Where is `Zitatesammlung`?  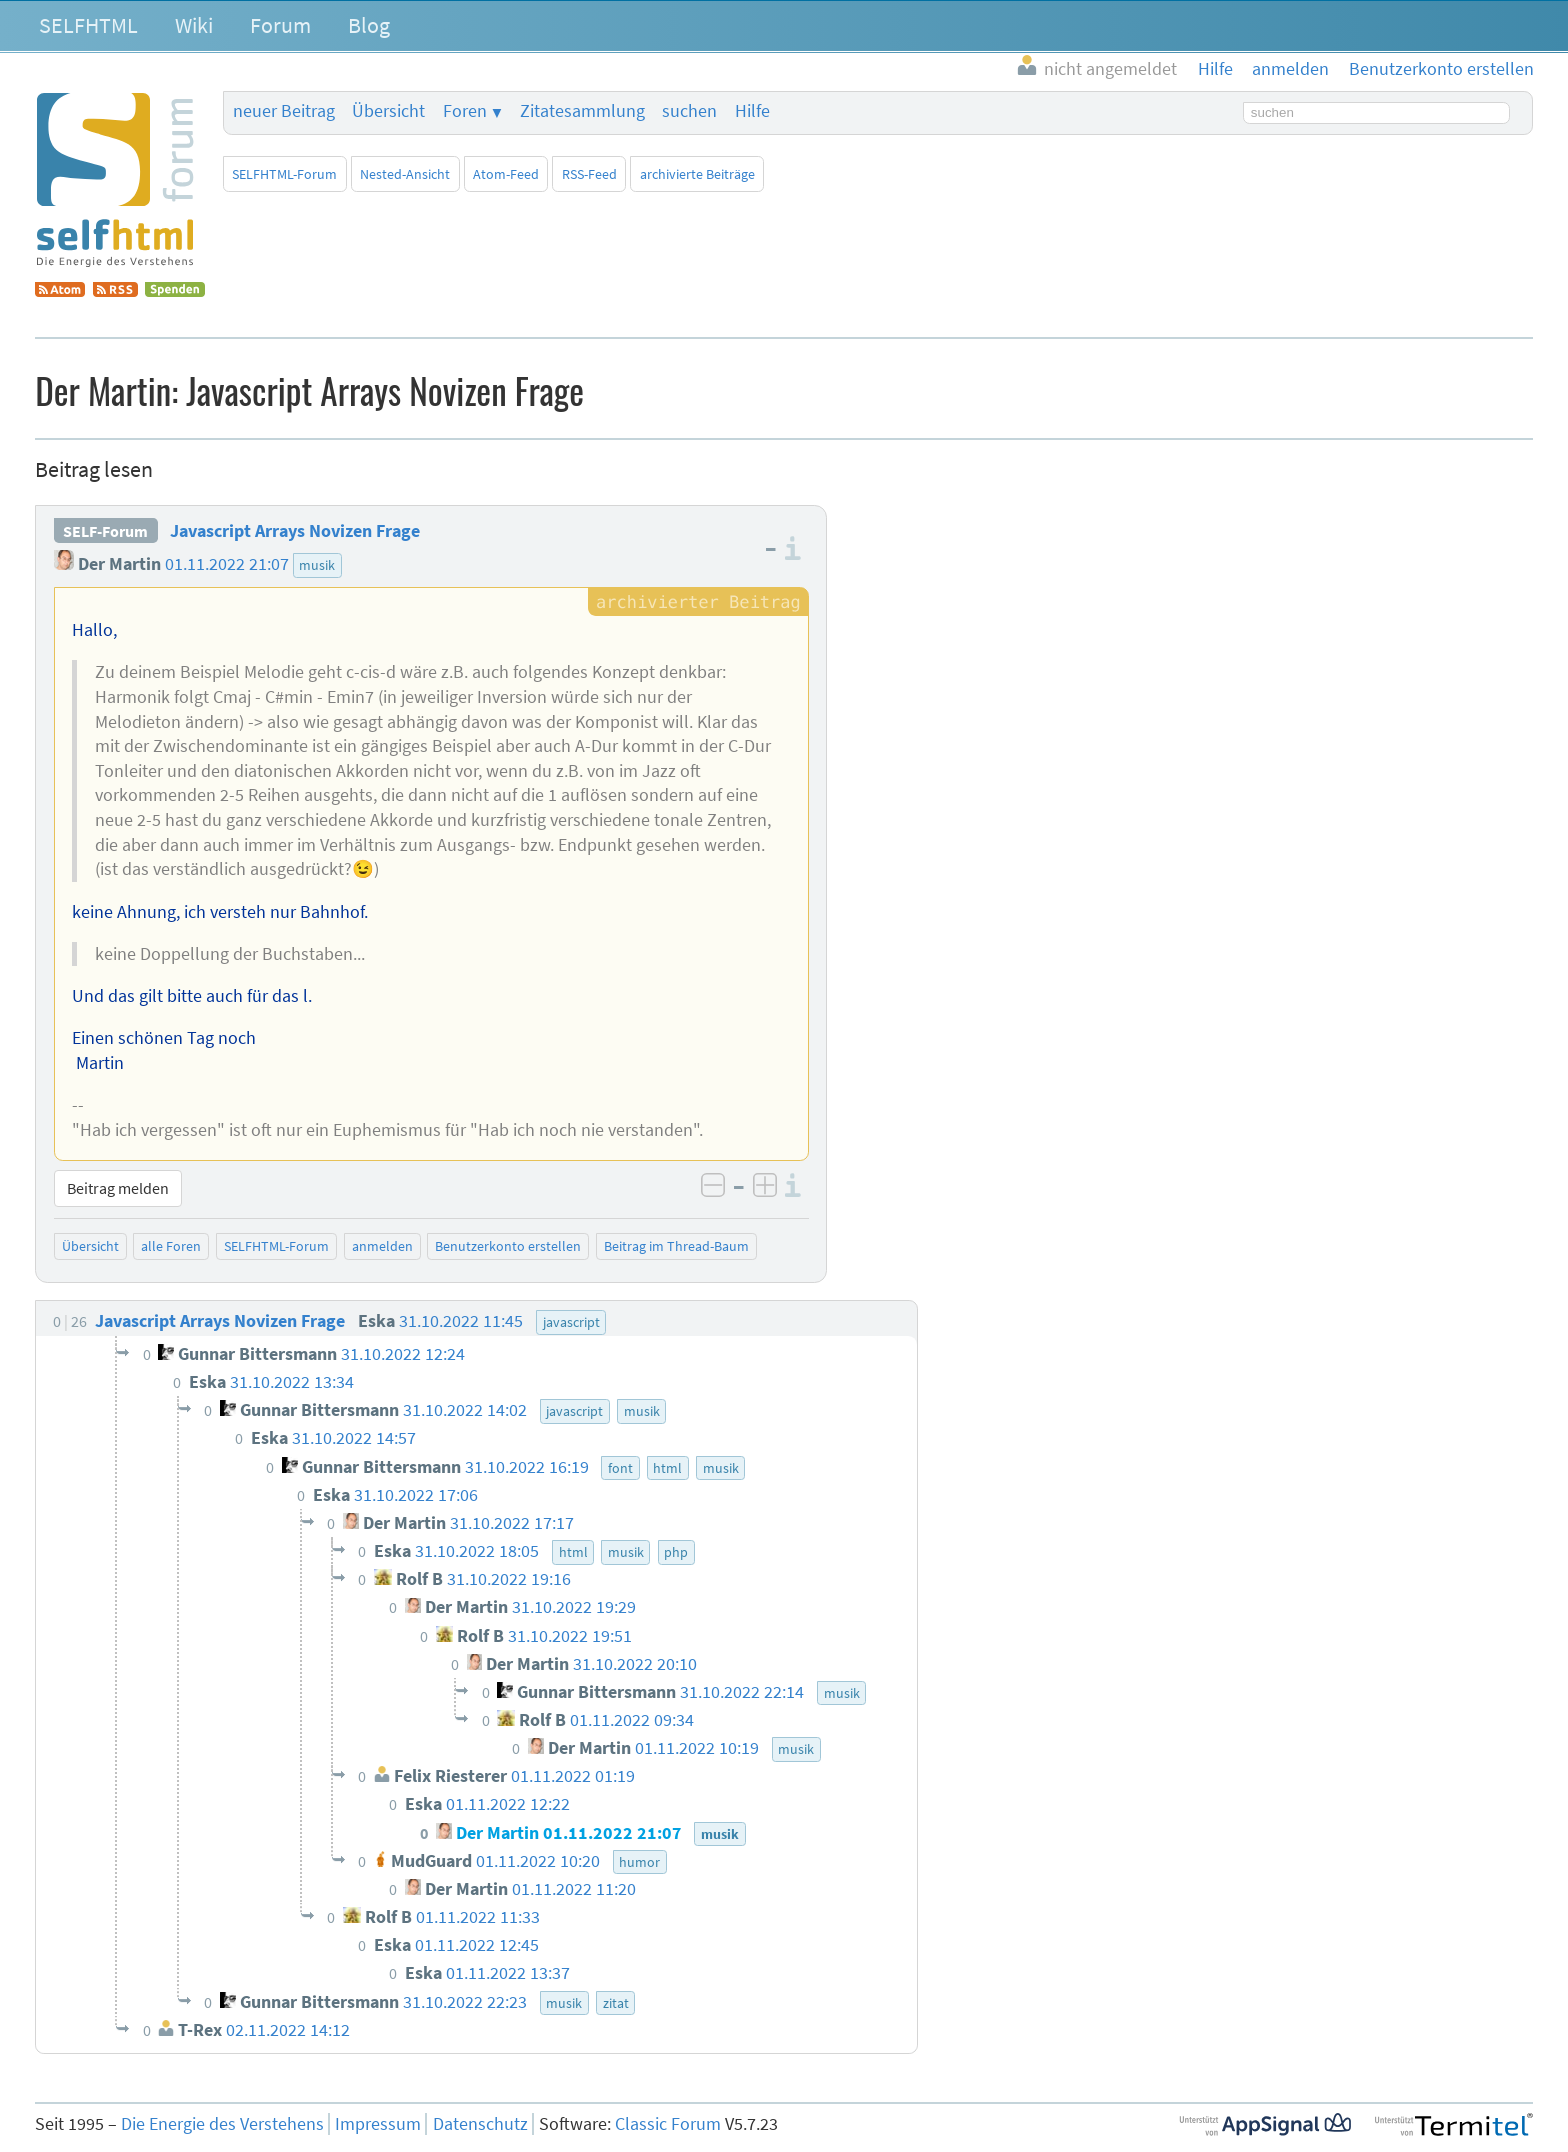
Zitatesammlung is located at coordinates (582, 111).